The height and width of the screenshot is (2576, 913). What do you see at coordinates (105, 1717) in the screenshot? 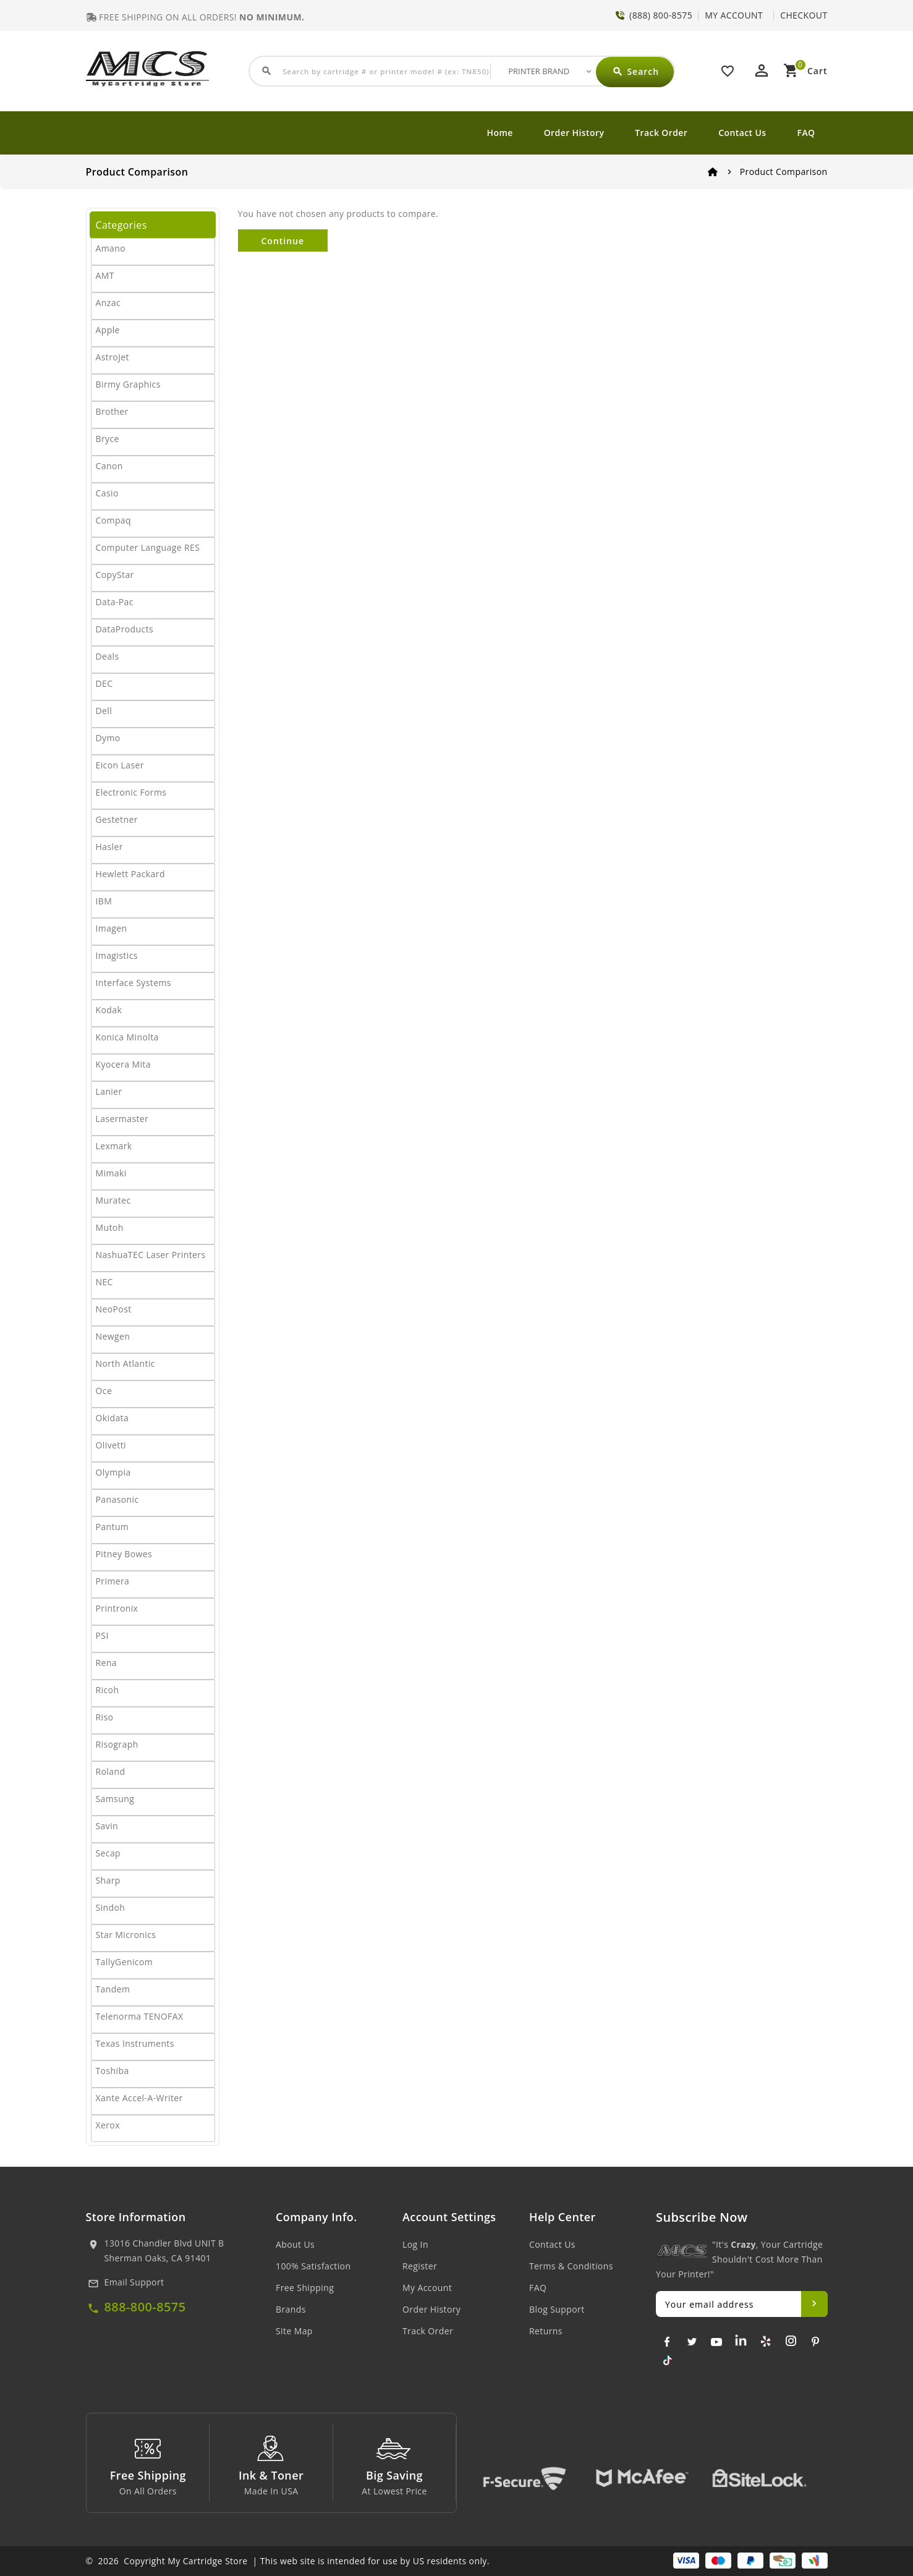
I see `Riso` at bounding box center [105, 1717].